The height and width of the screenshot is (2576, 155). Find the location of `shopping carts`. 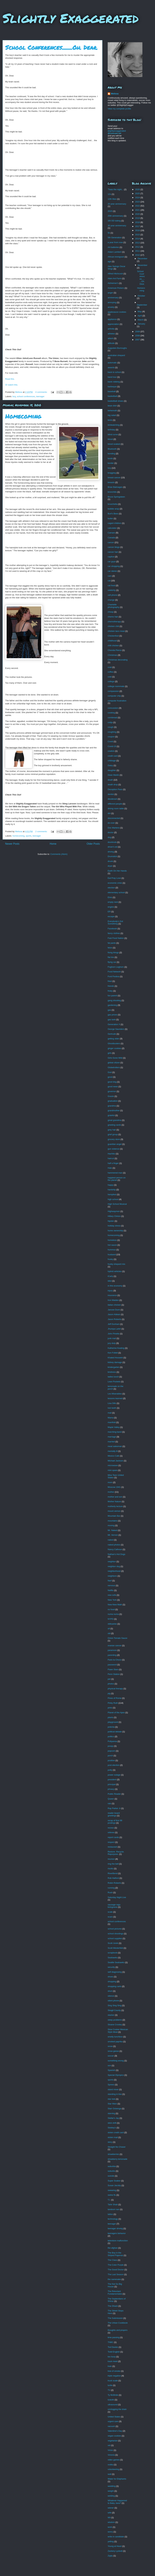

shopping carts is located at coordinates (114, 1986).